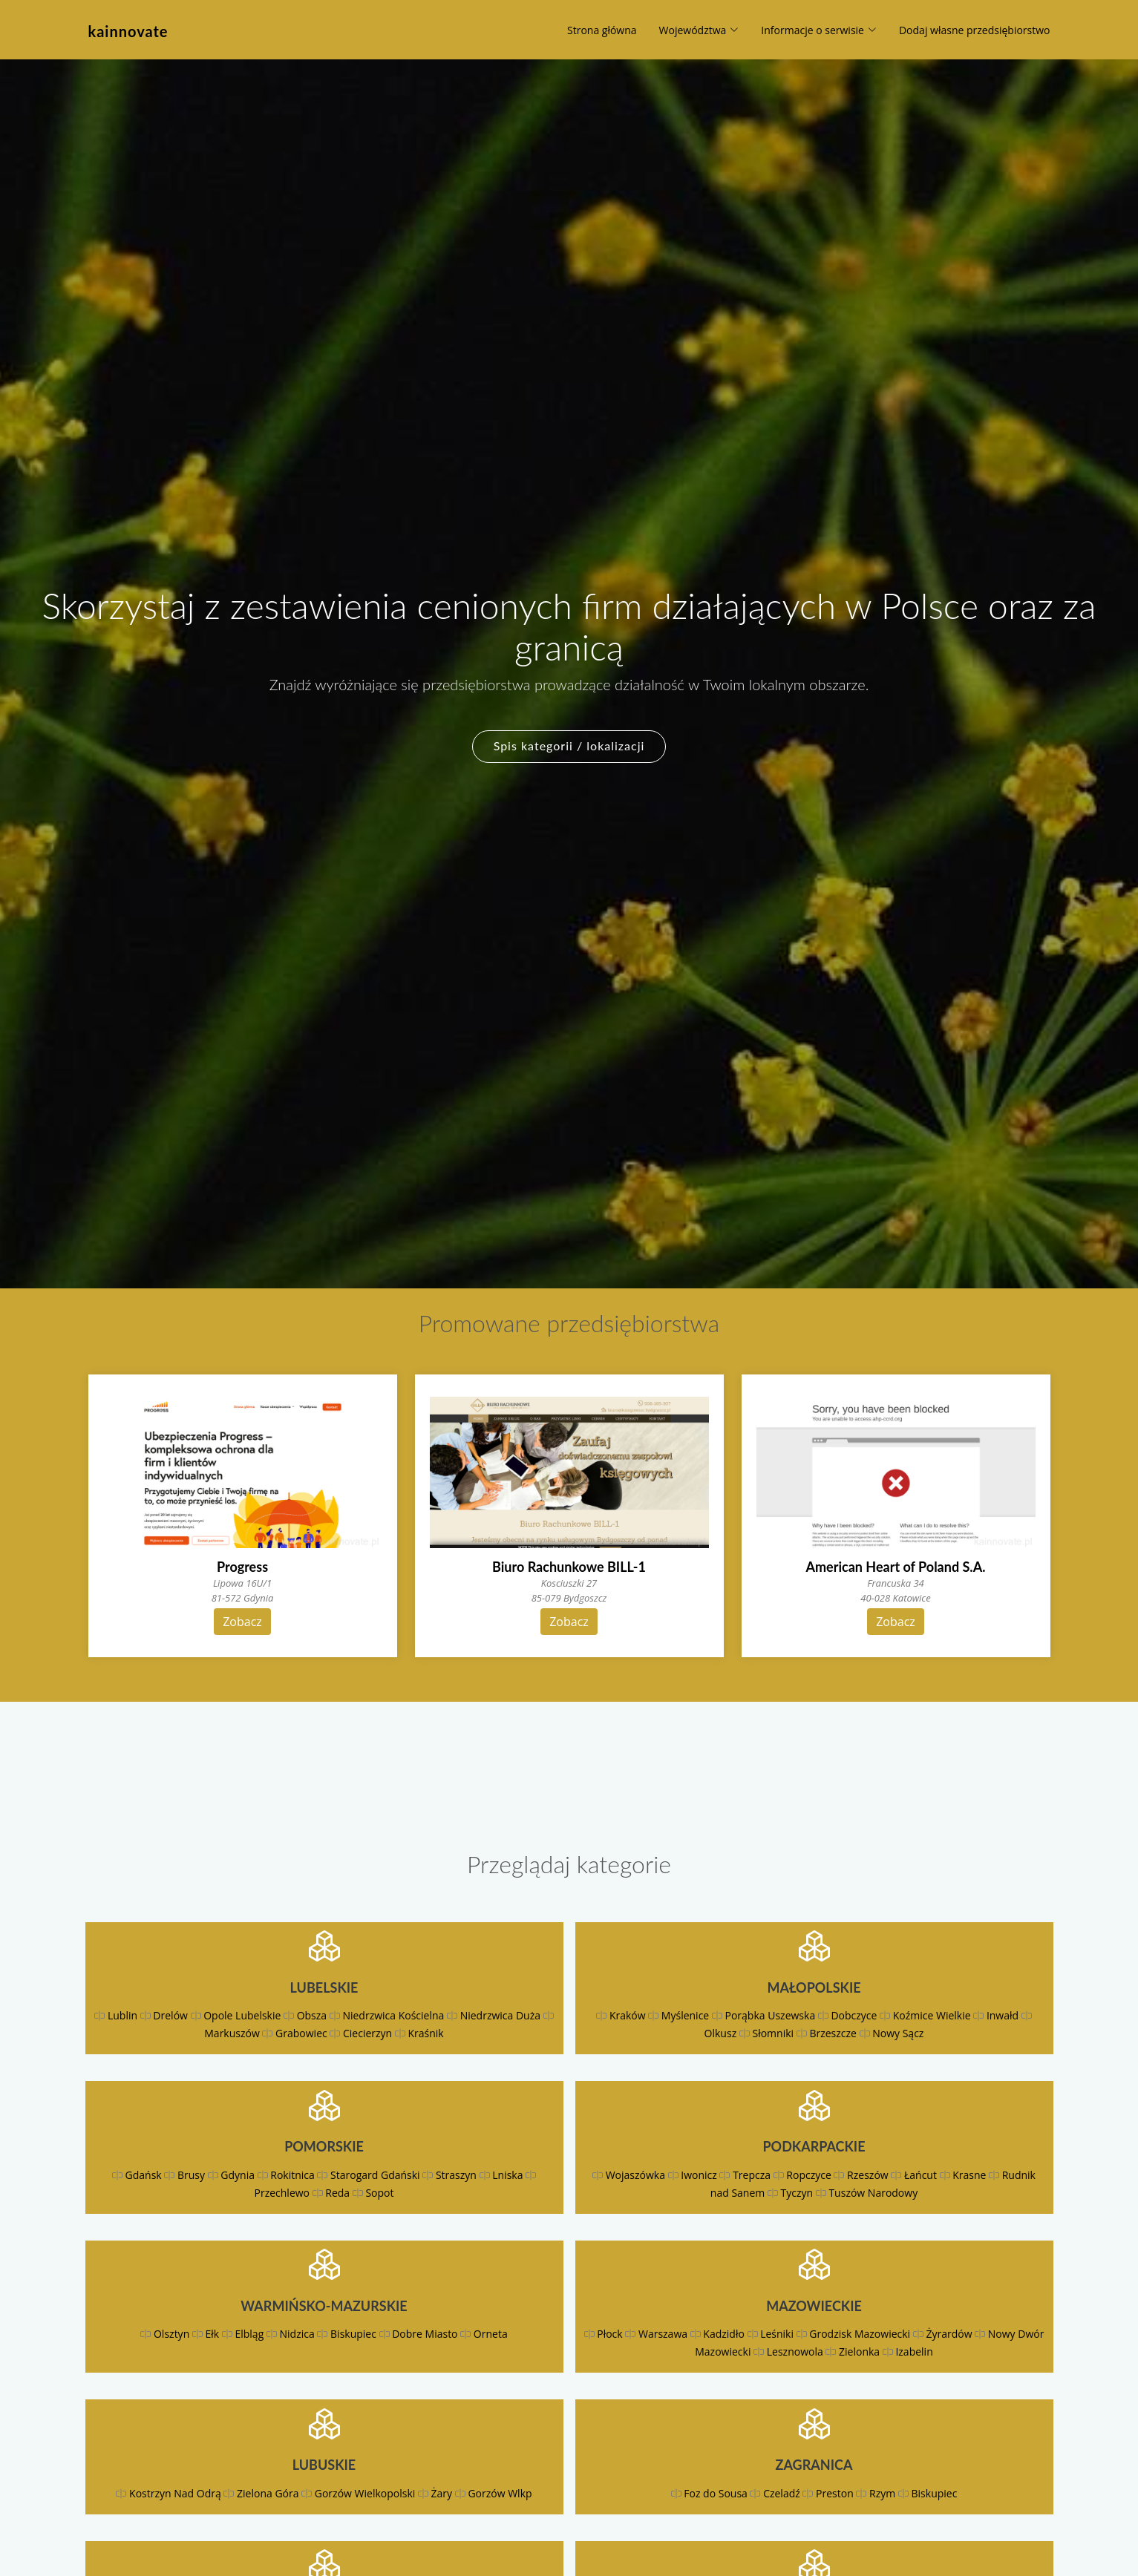  I want to click on Preston, so click(835, 2493).